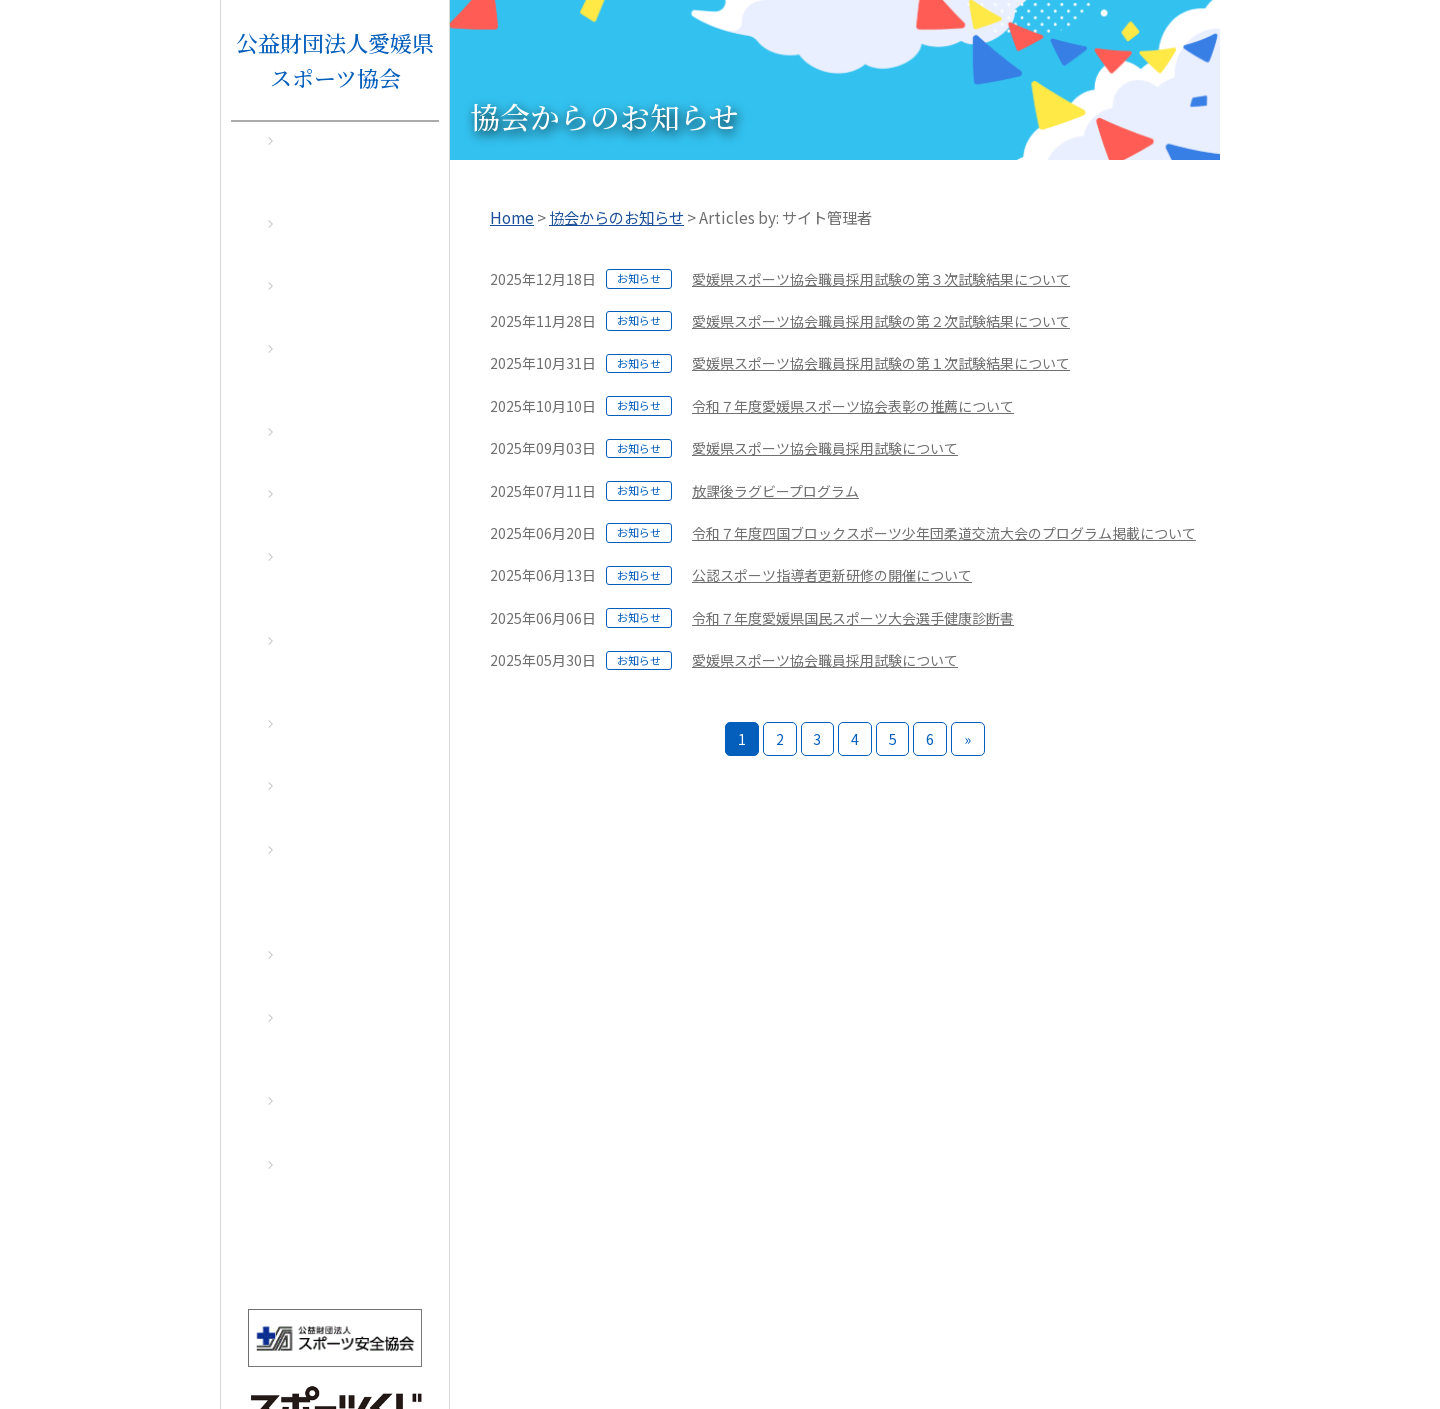 Image resolution: width=1440 pixels, height=1409 pixels. What do you see at coordinates (1092, 1351) in the screenshot?
I see `個人情報保護方針` at bounding box center [1092, 1351].